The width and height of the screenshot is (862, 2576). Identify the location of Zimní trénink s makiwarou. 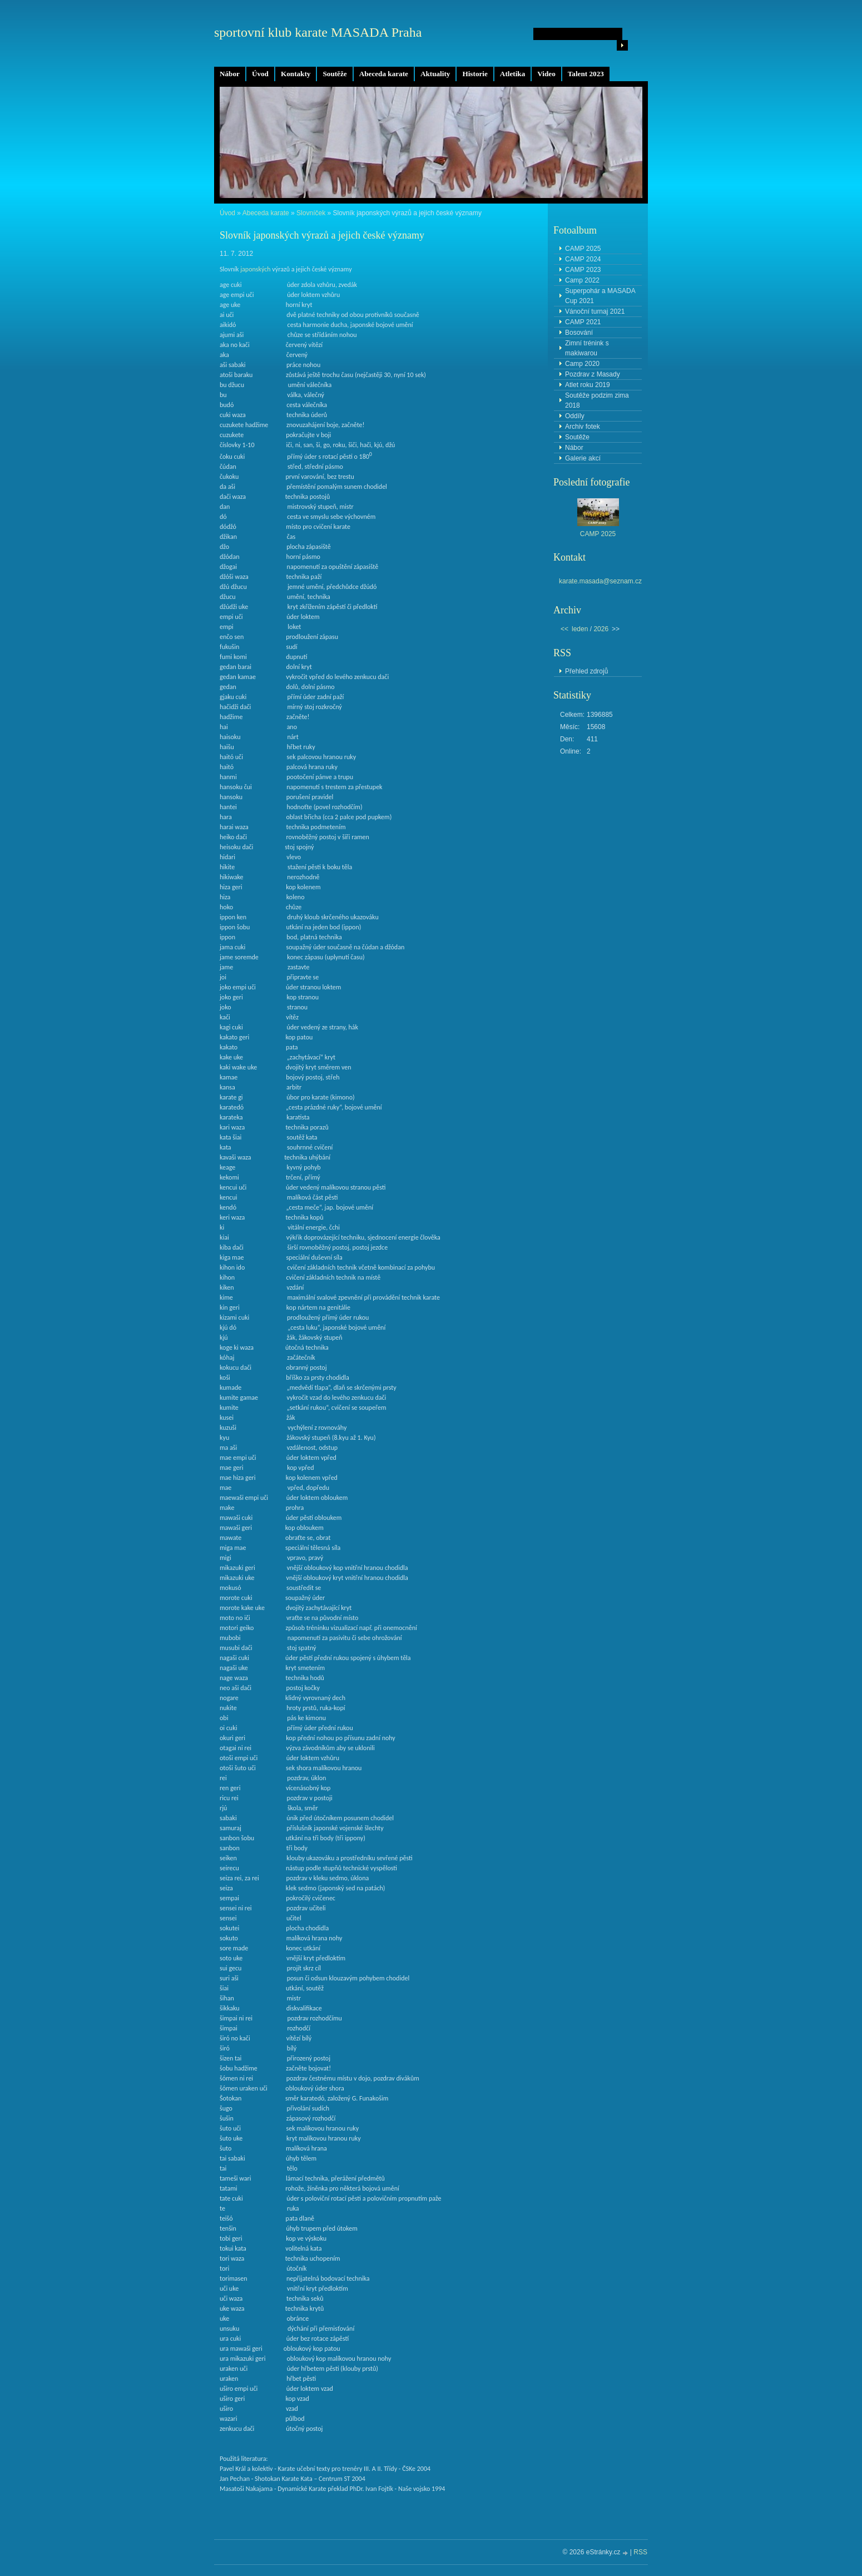
(587, 348).